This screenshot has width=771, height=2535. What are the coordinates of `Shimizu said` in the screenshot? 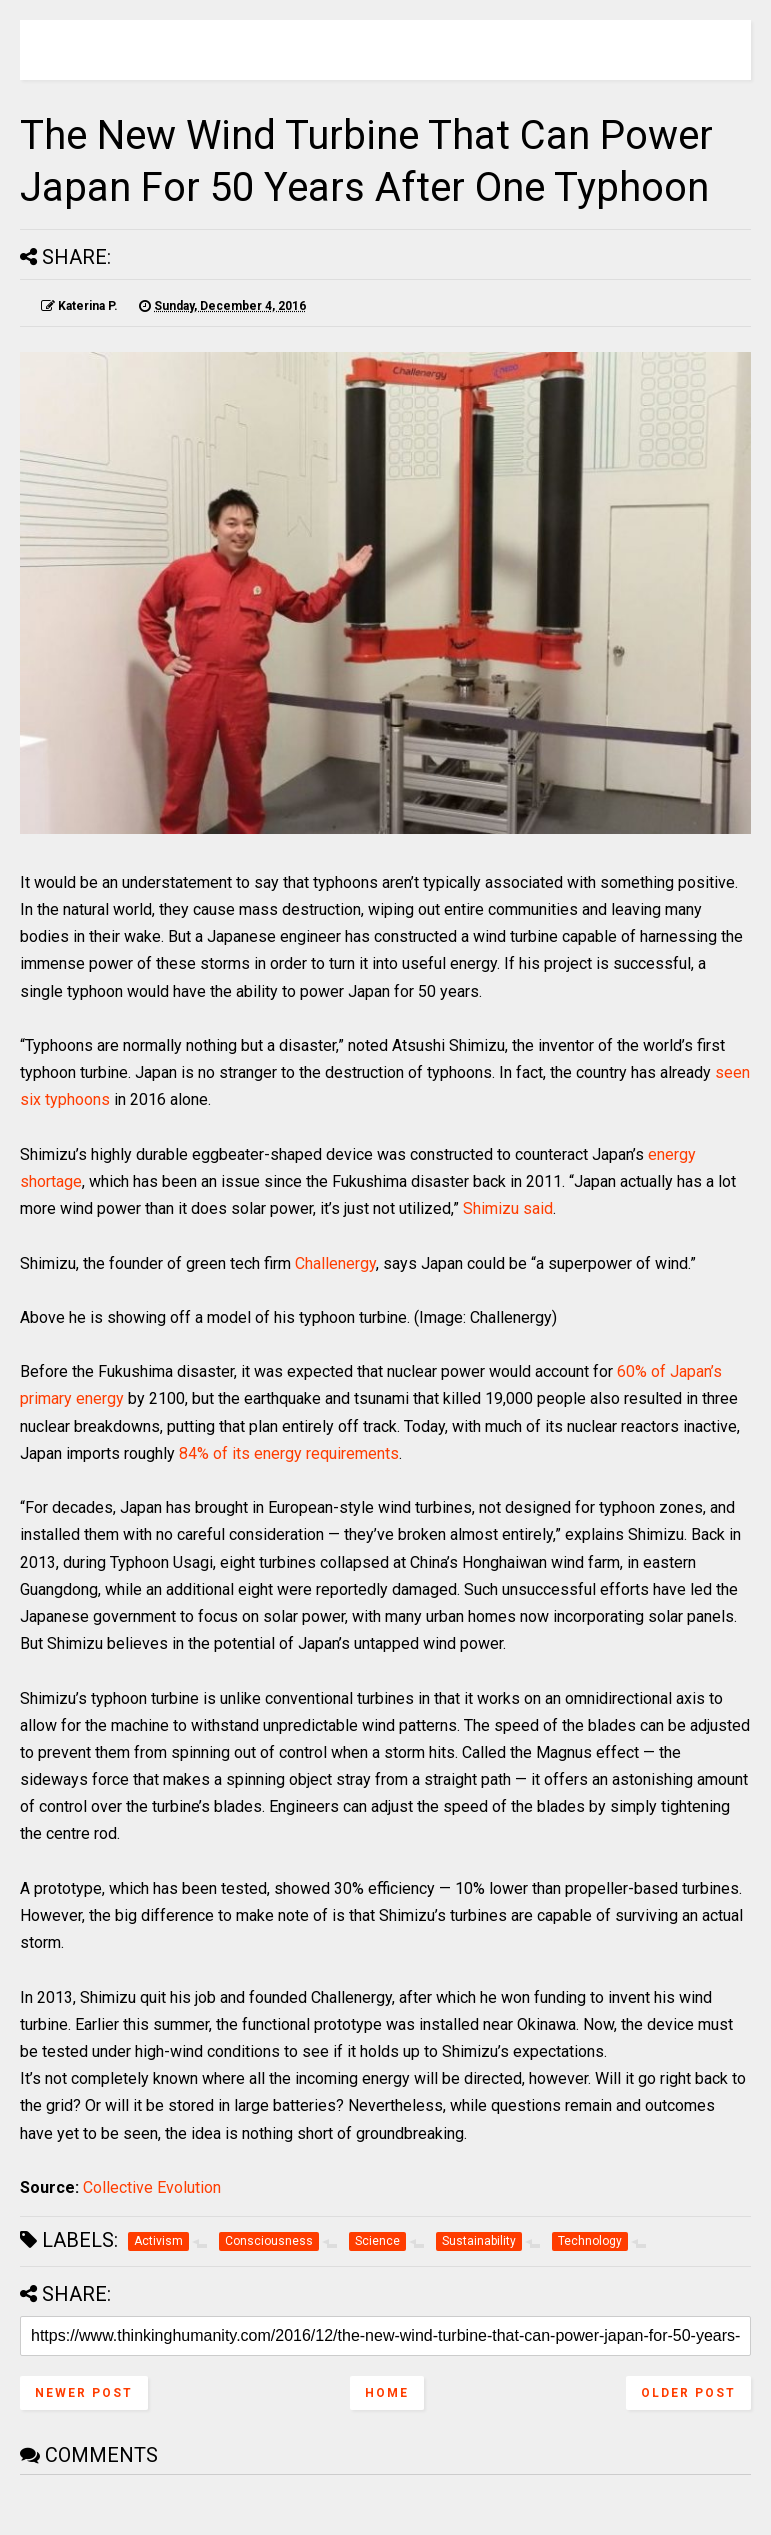 It's located at (508, 1208).